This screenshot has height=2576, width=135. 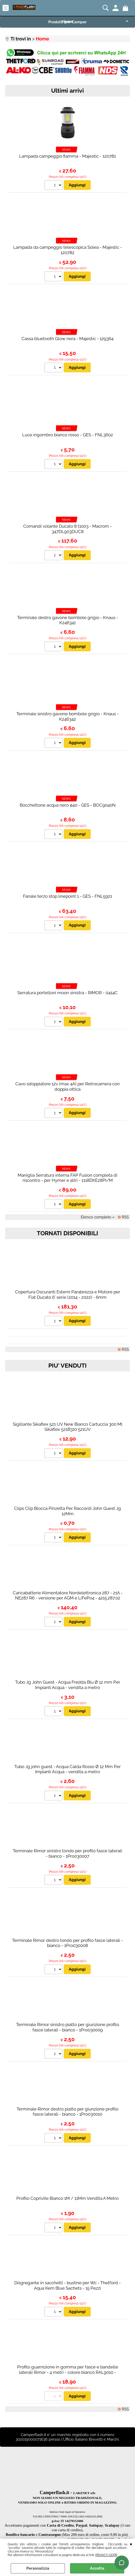 What do you see at coordinates (67, 716) in the screenshot?
I see `Terminale sinistro gavone bombole grigio - Knaus - K246342` at bounding box center [67, 716].